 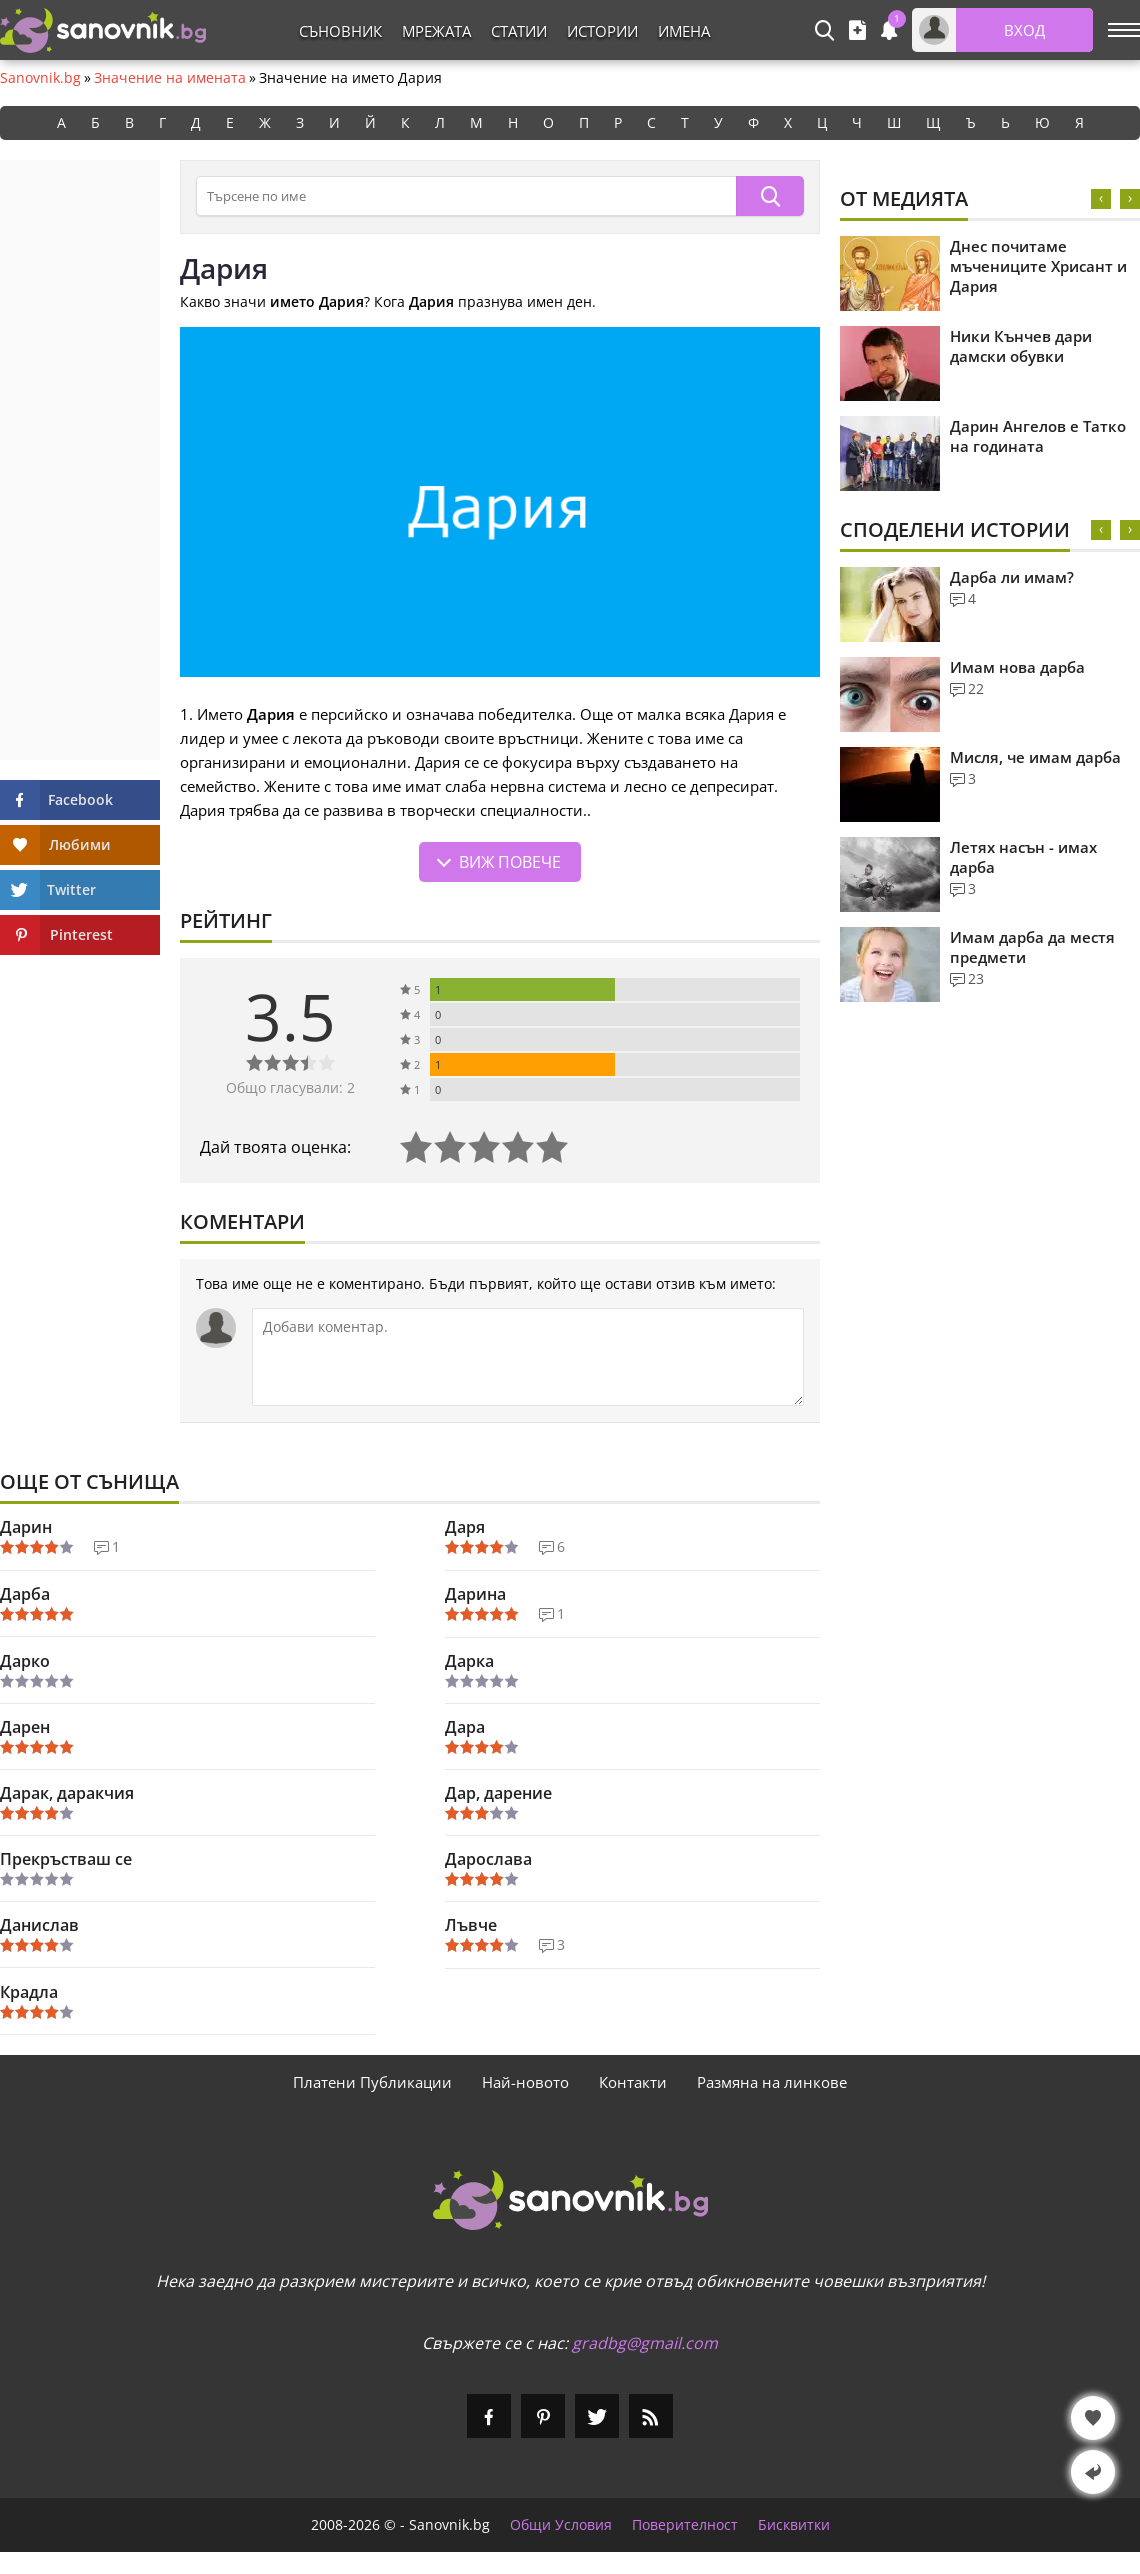 I want to click on Съновник, so click(x=340, y=31).